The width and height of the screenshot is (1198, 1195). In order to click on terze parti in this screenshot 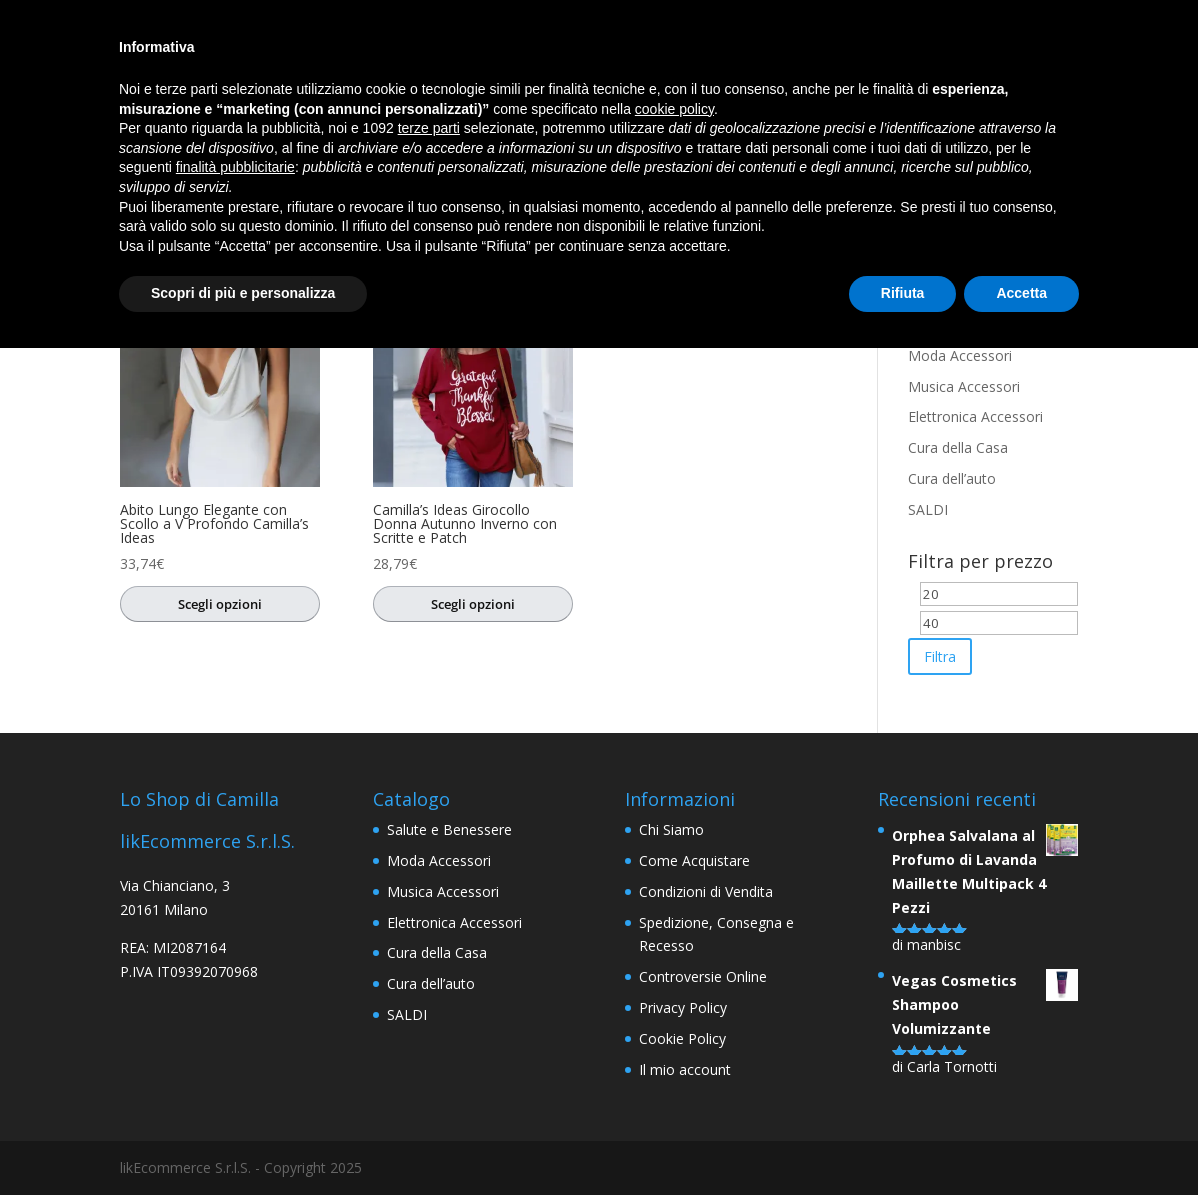, I will do `click(429, 128)`.